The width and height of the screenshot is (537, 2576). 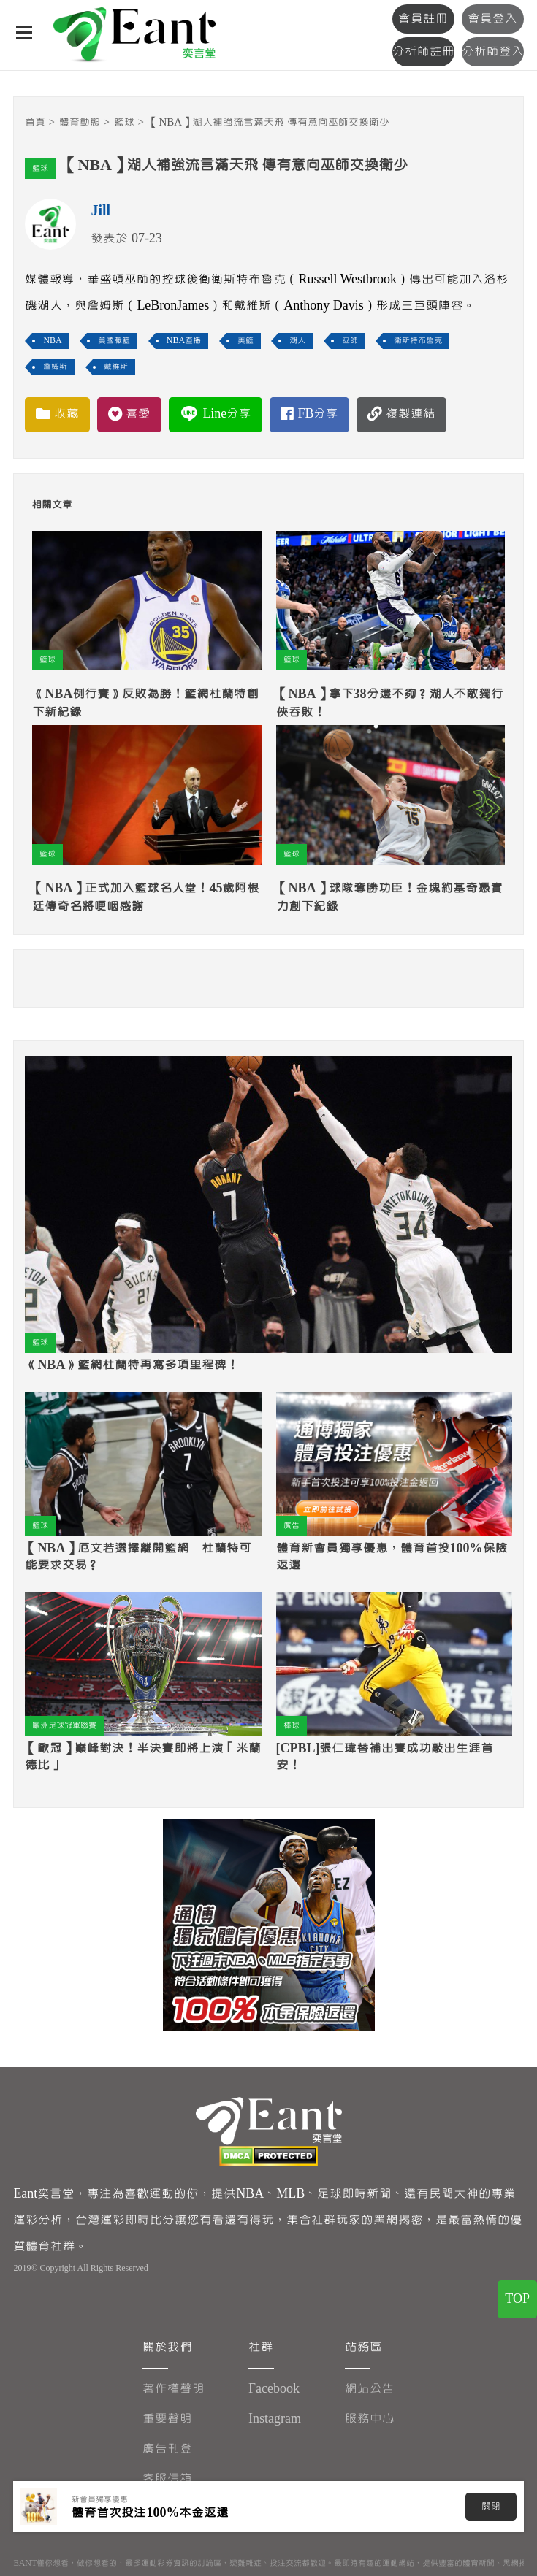 I want to click on 分析師註冊, so click(x=423, y=51).